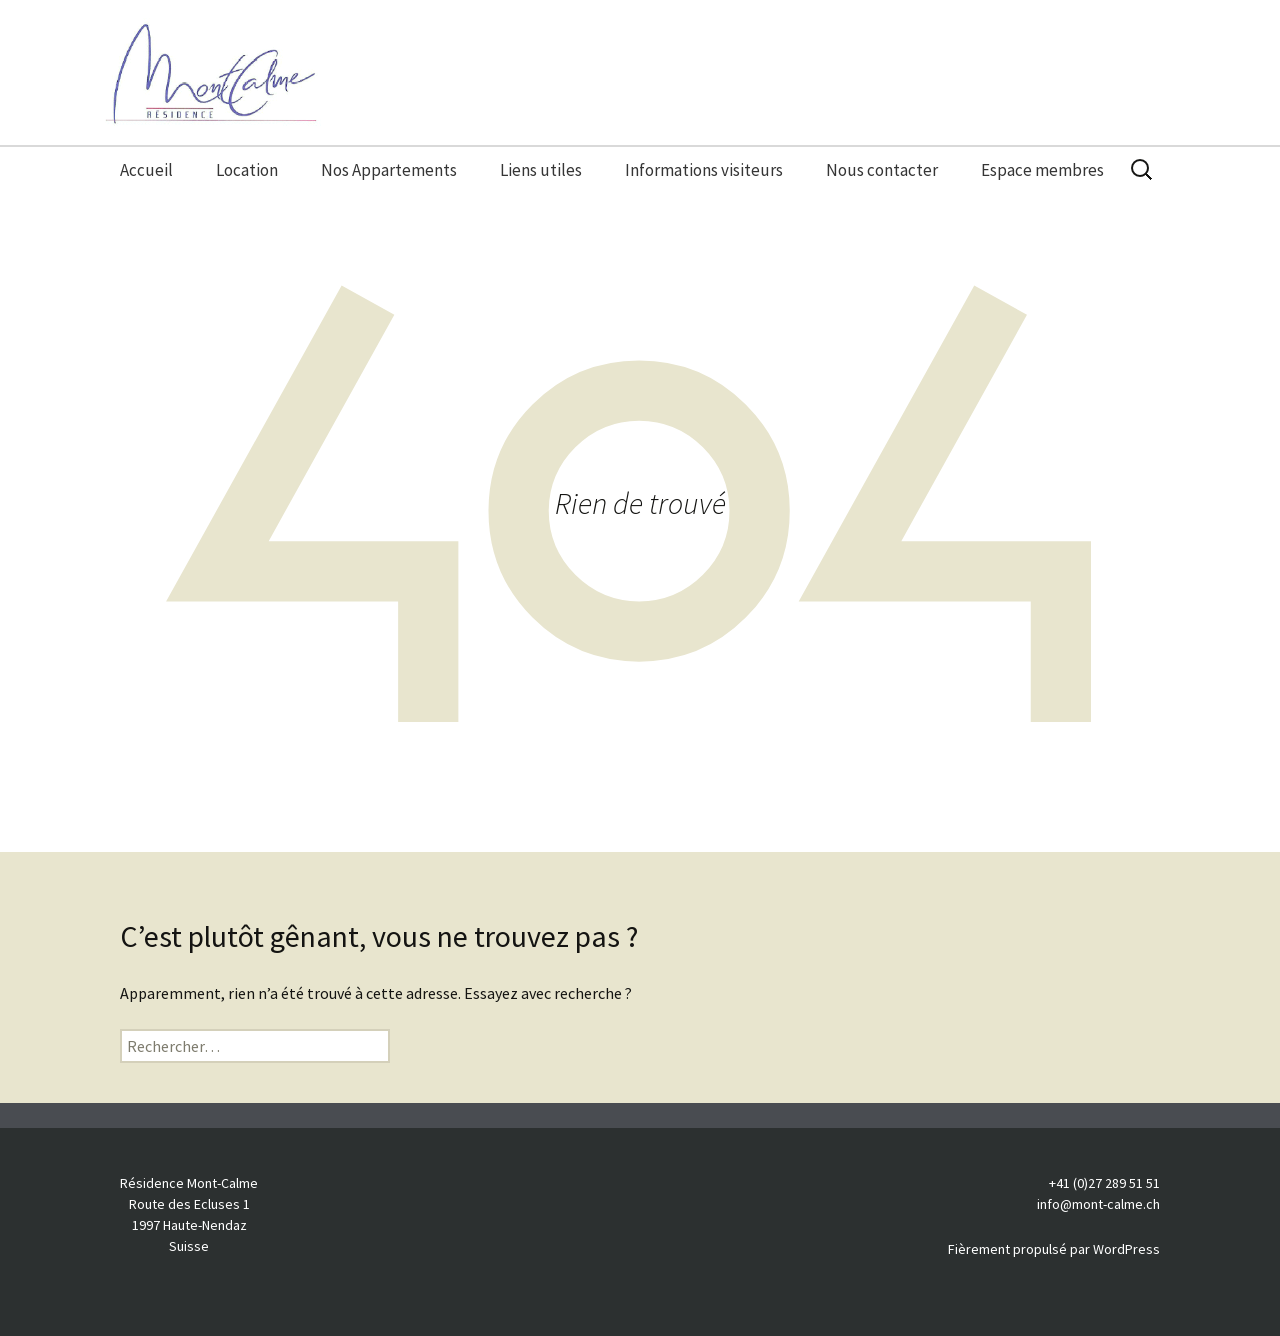 Image resolution: width=1280 pixels, height=1336 pixels. What do you see at coordinates (541, 170) in the screenshot?
I see `Liens utiles` at bounding box center [541, 170].